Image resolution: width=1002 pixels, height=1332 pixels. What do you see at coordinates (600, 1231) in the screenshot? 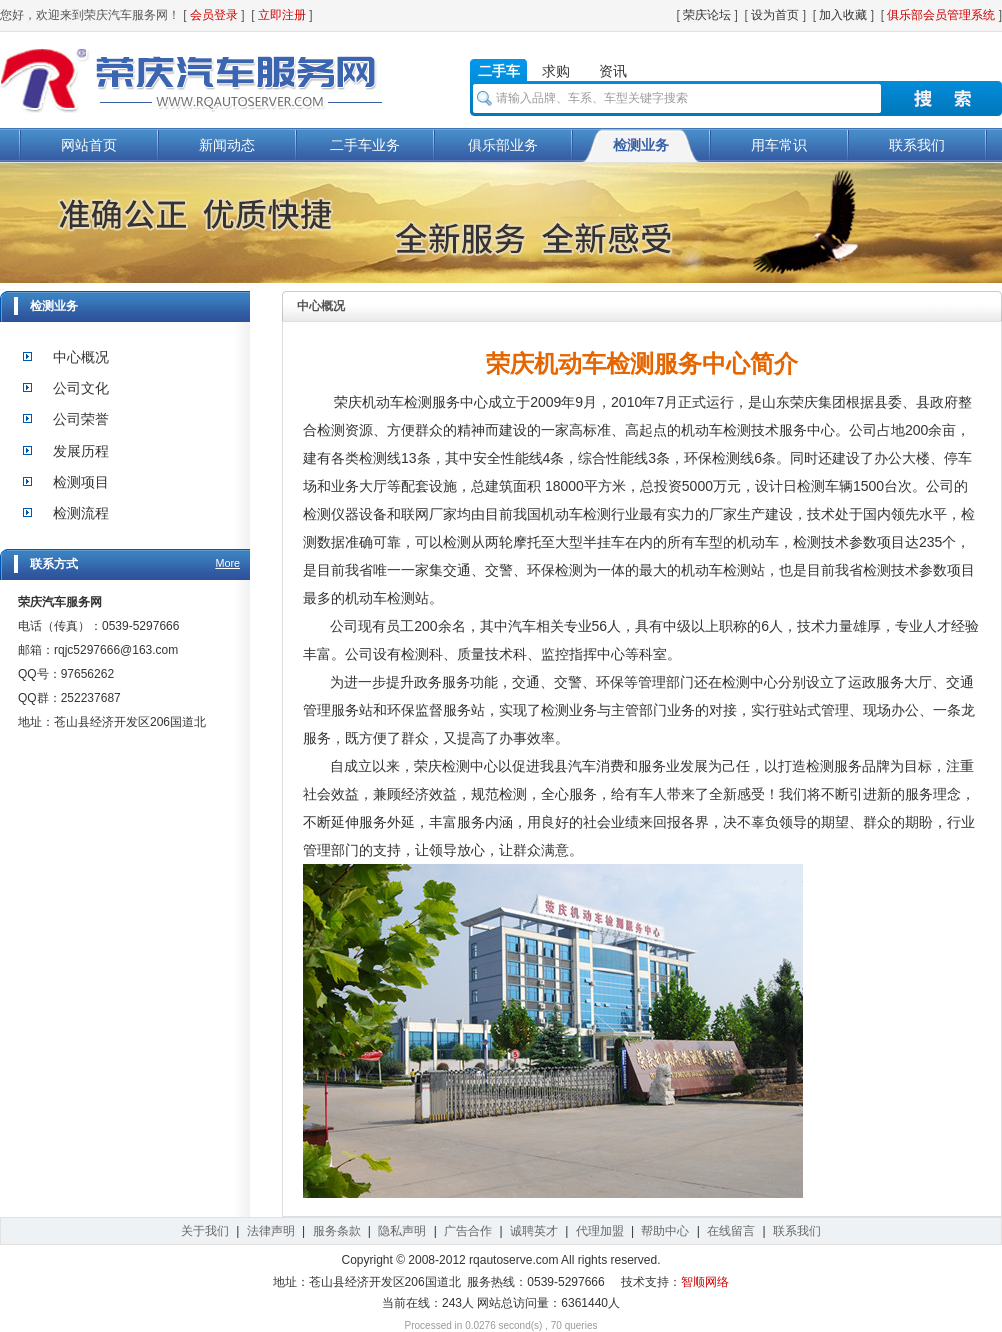
I see `代理加盟` at bounding box center [600, 1231].